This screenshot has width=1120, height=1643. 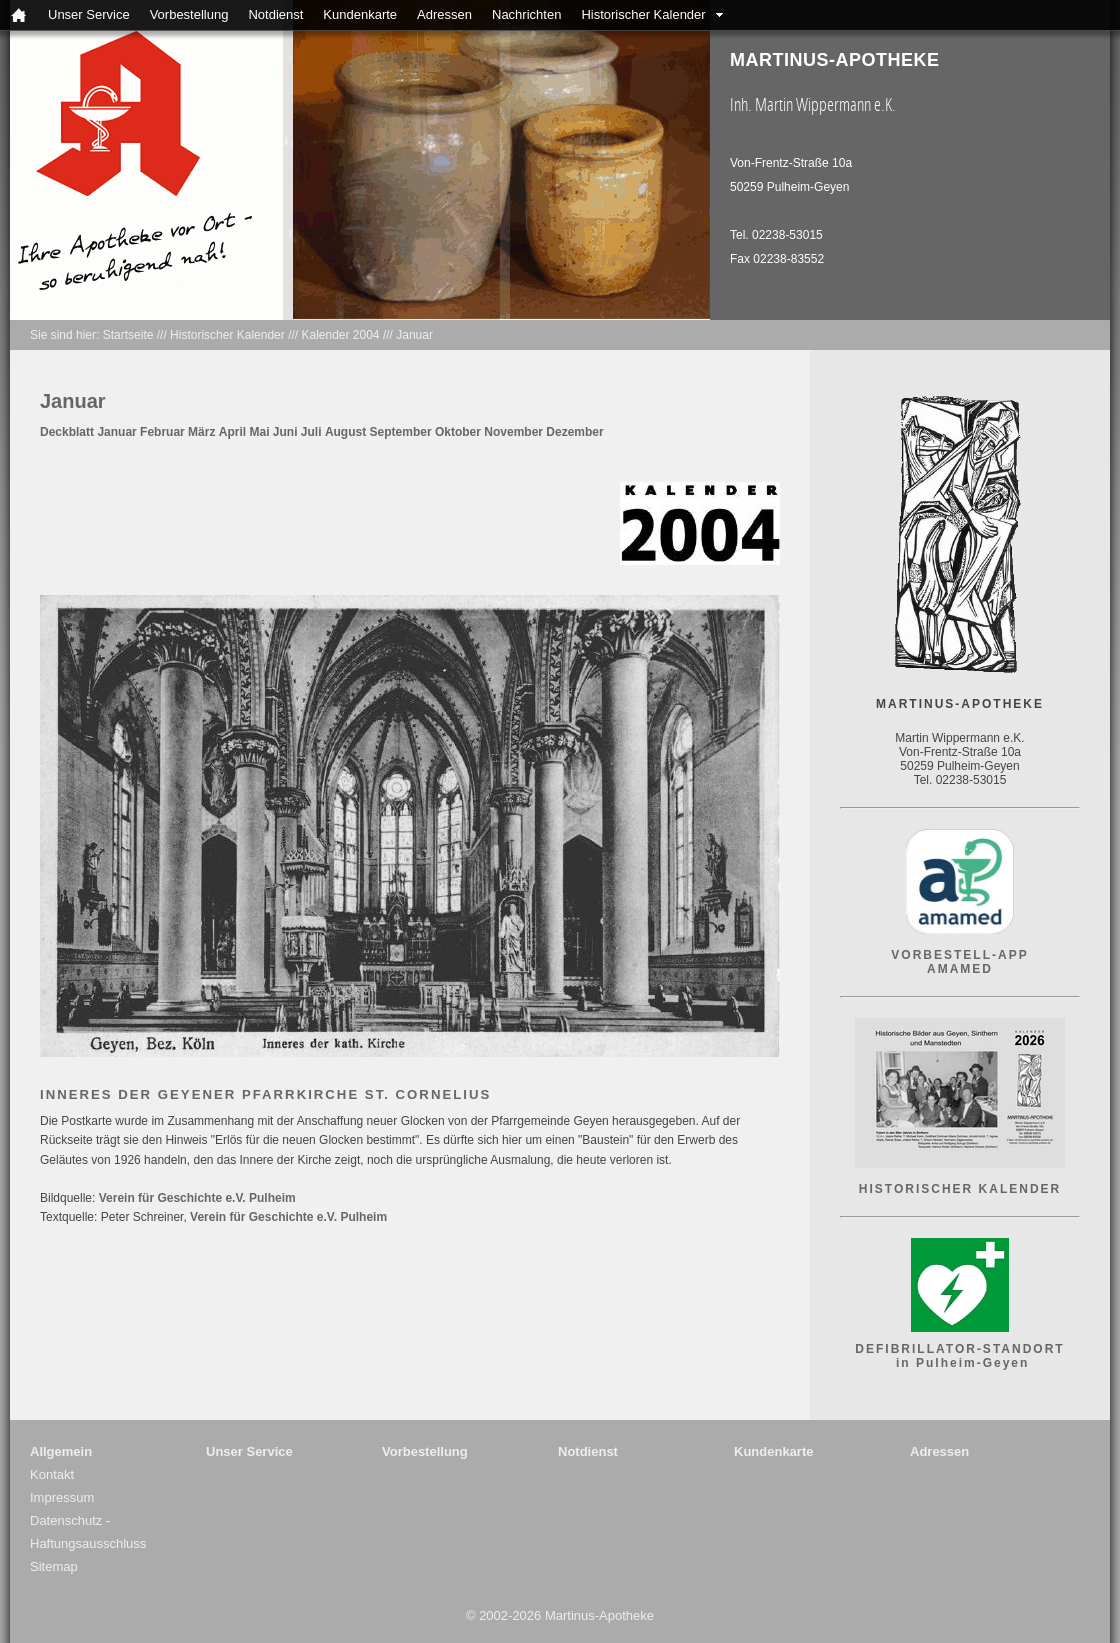 What do you see at coordinates (401, 432) in the screenshot?
I see `September` at bounding box center [401, 432].